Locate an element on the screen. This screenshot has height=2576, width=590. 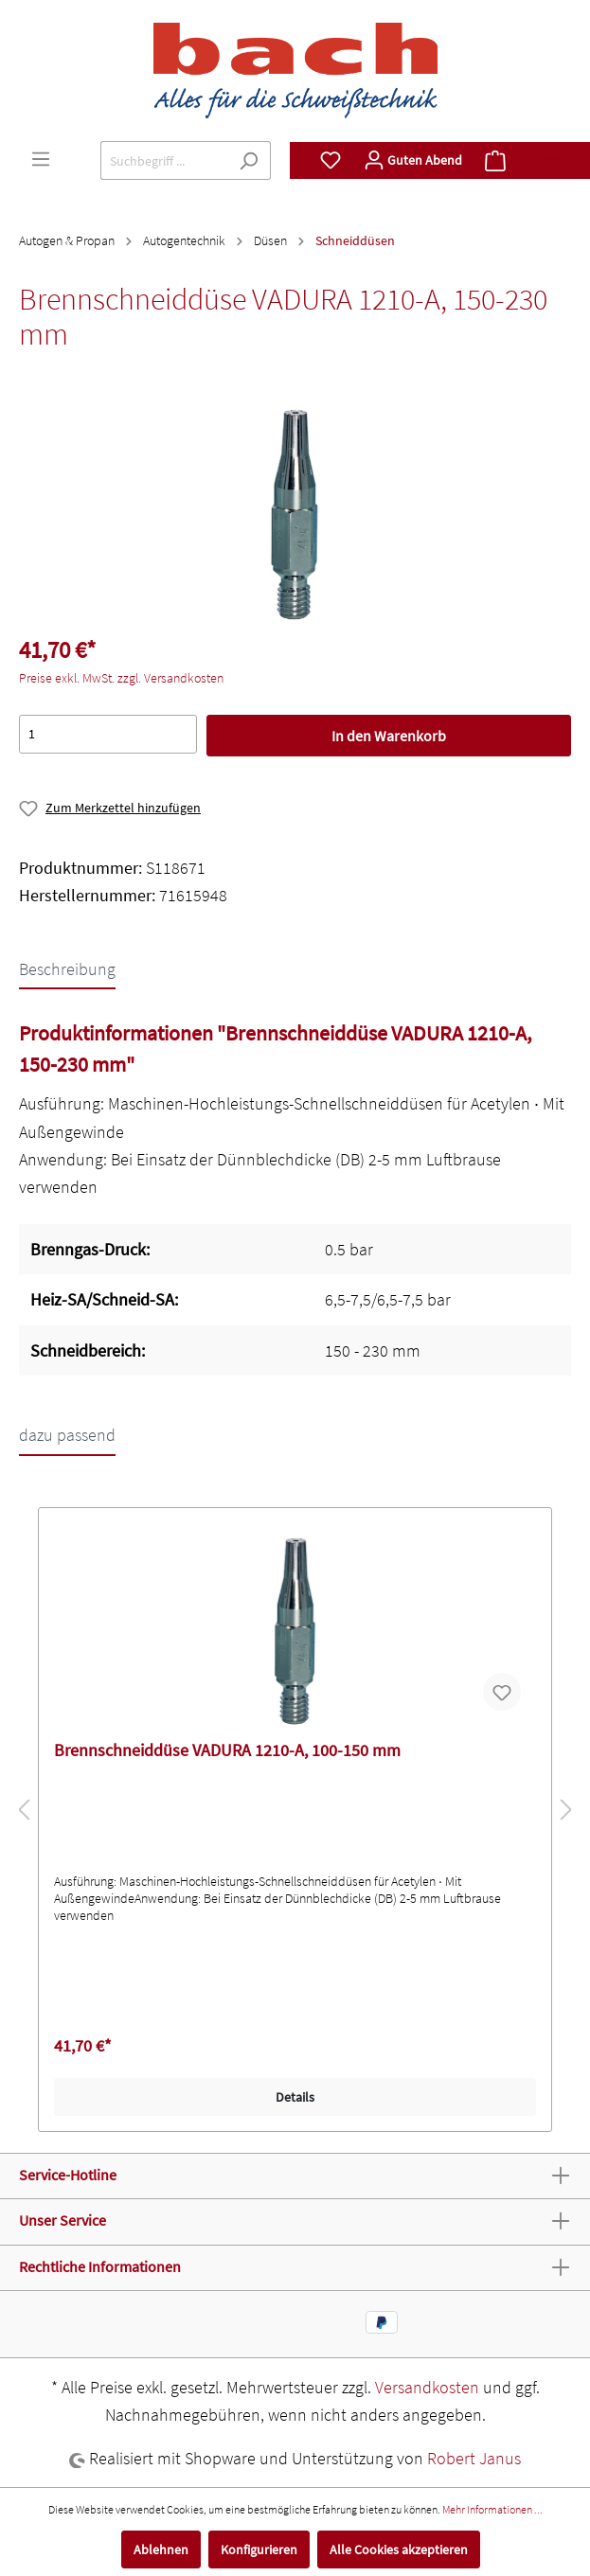
[Warenkorb] is located at coordinates (522, 160).